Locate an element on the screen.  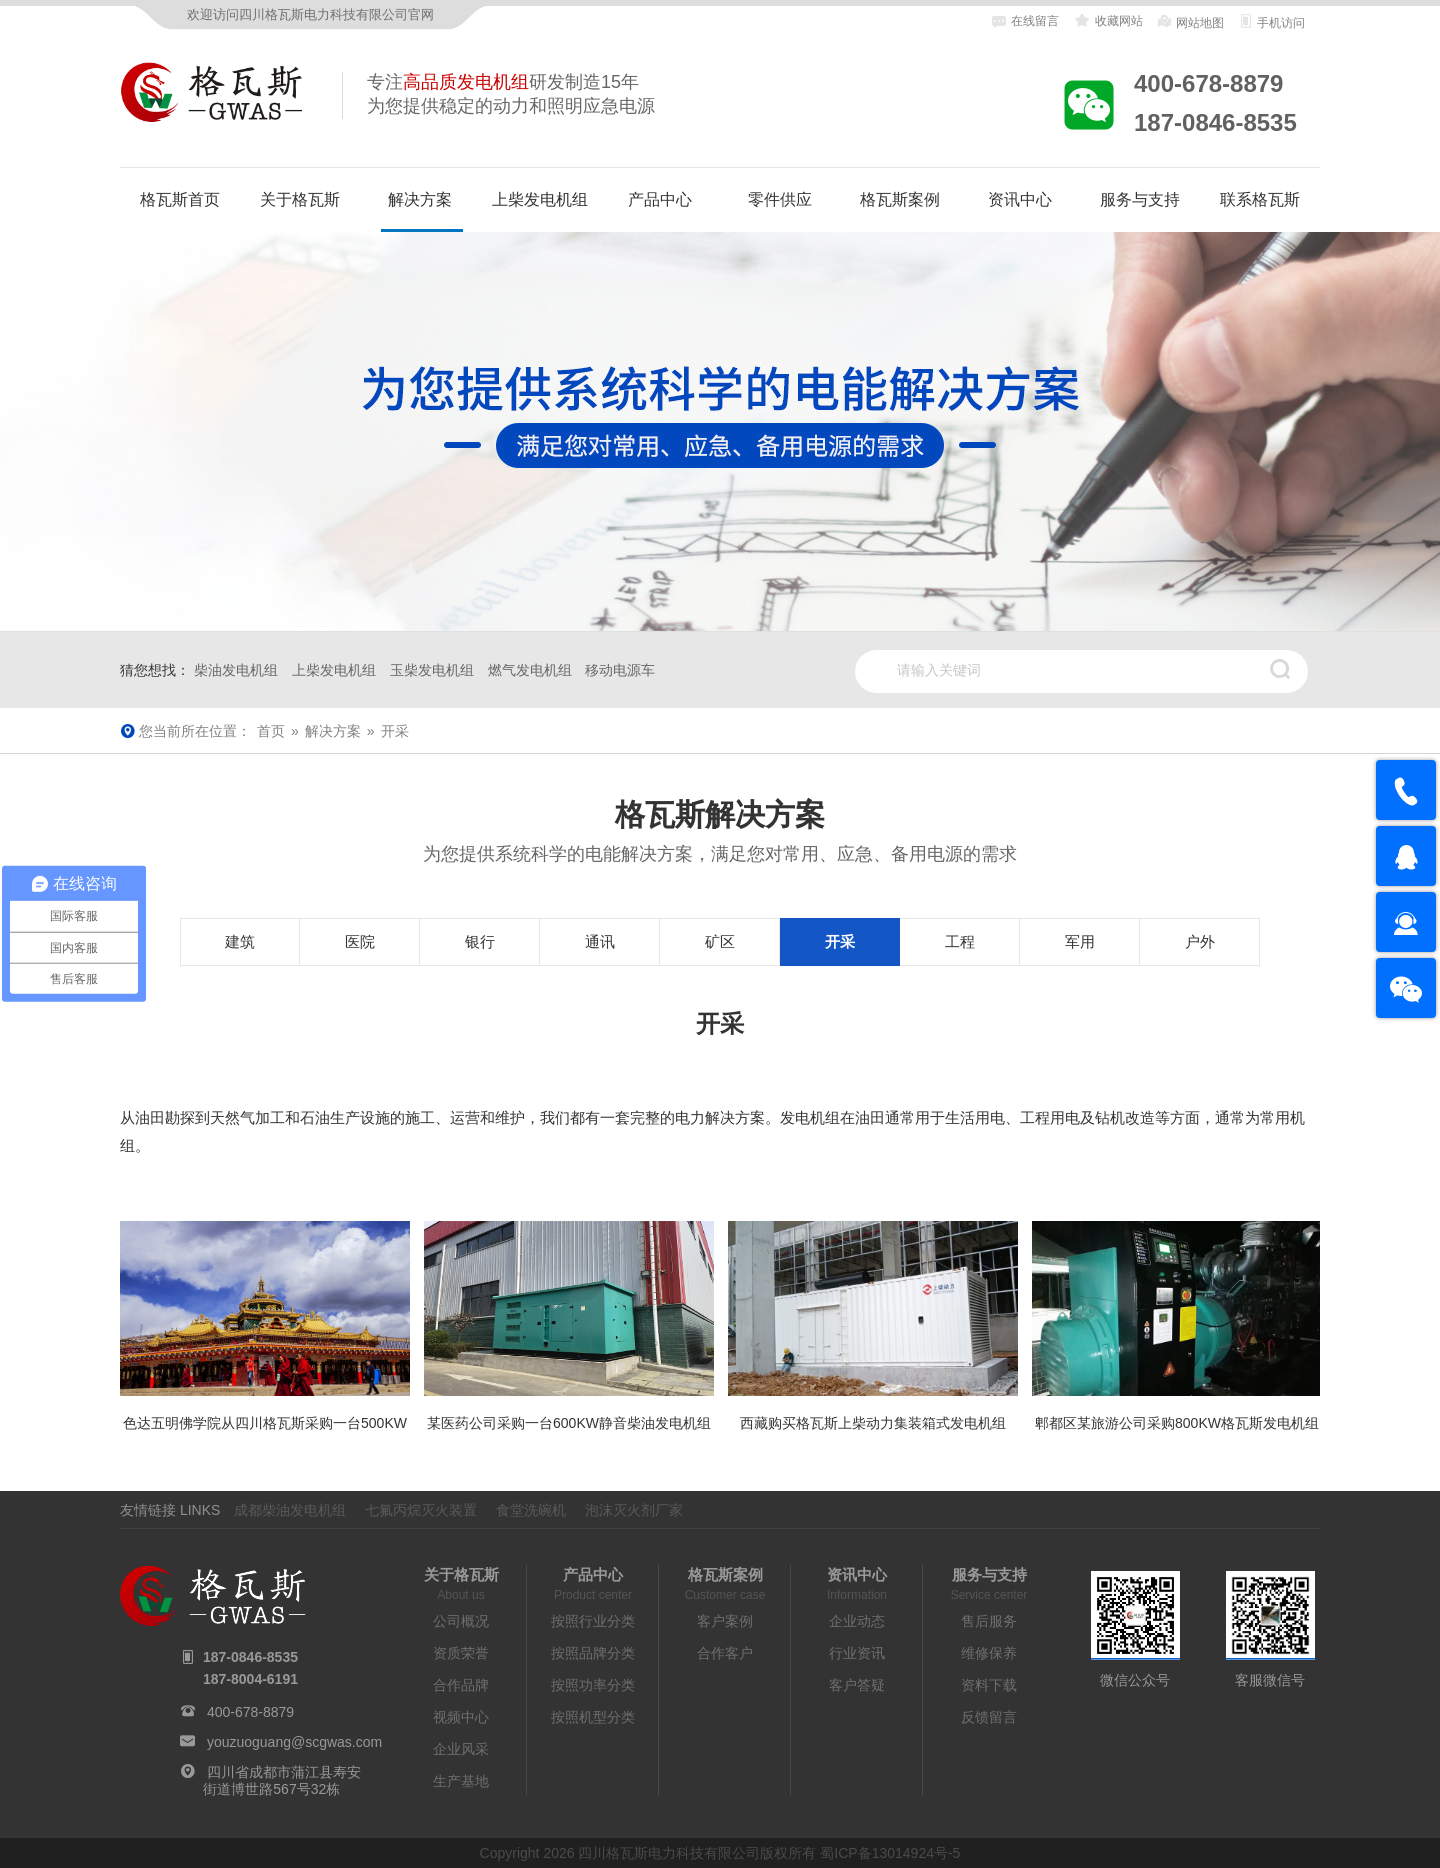
收藏网站 is located at coordinates (1107, 21).